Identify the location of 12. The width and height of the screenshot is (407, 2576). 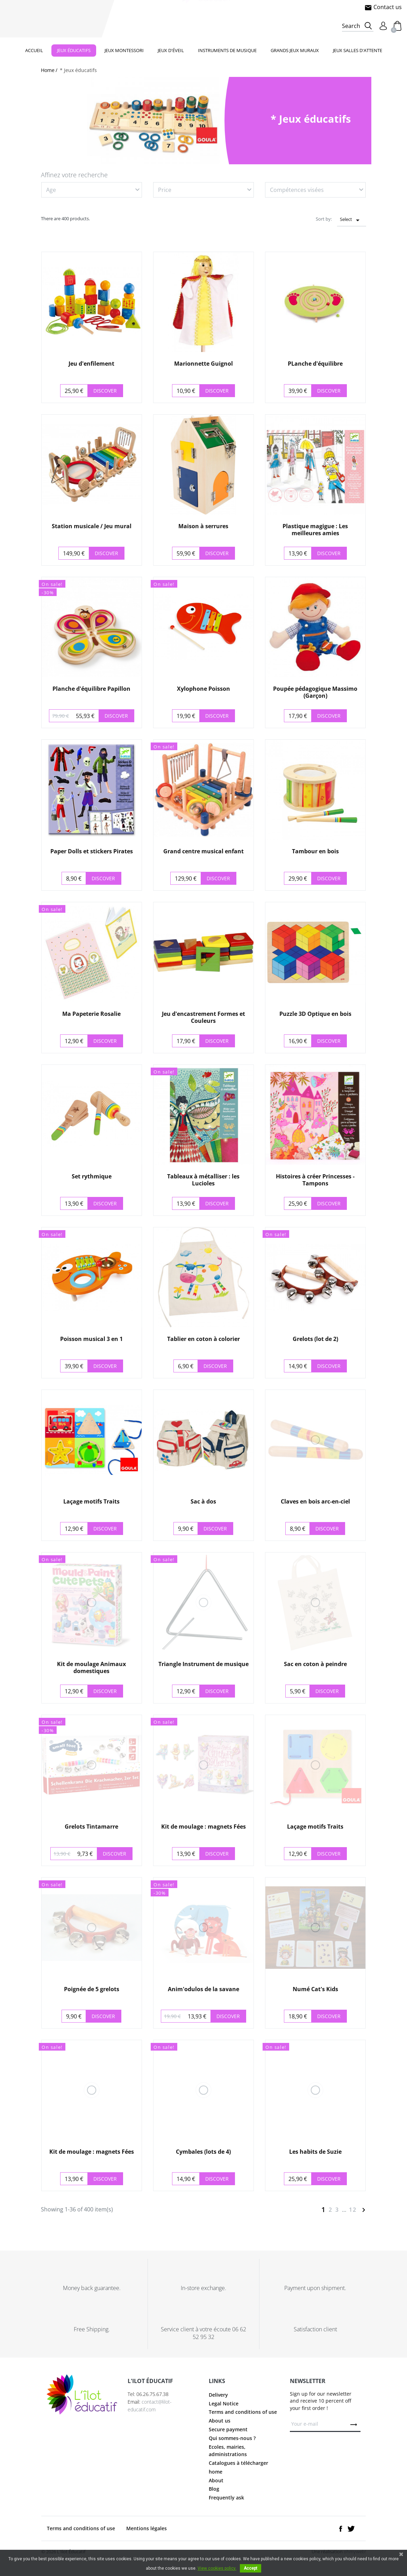
(353, 2209).